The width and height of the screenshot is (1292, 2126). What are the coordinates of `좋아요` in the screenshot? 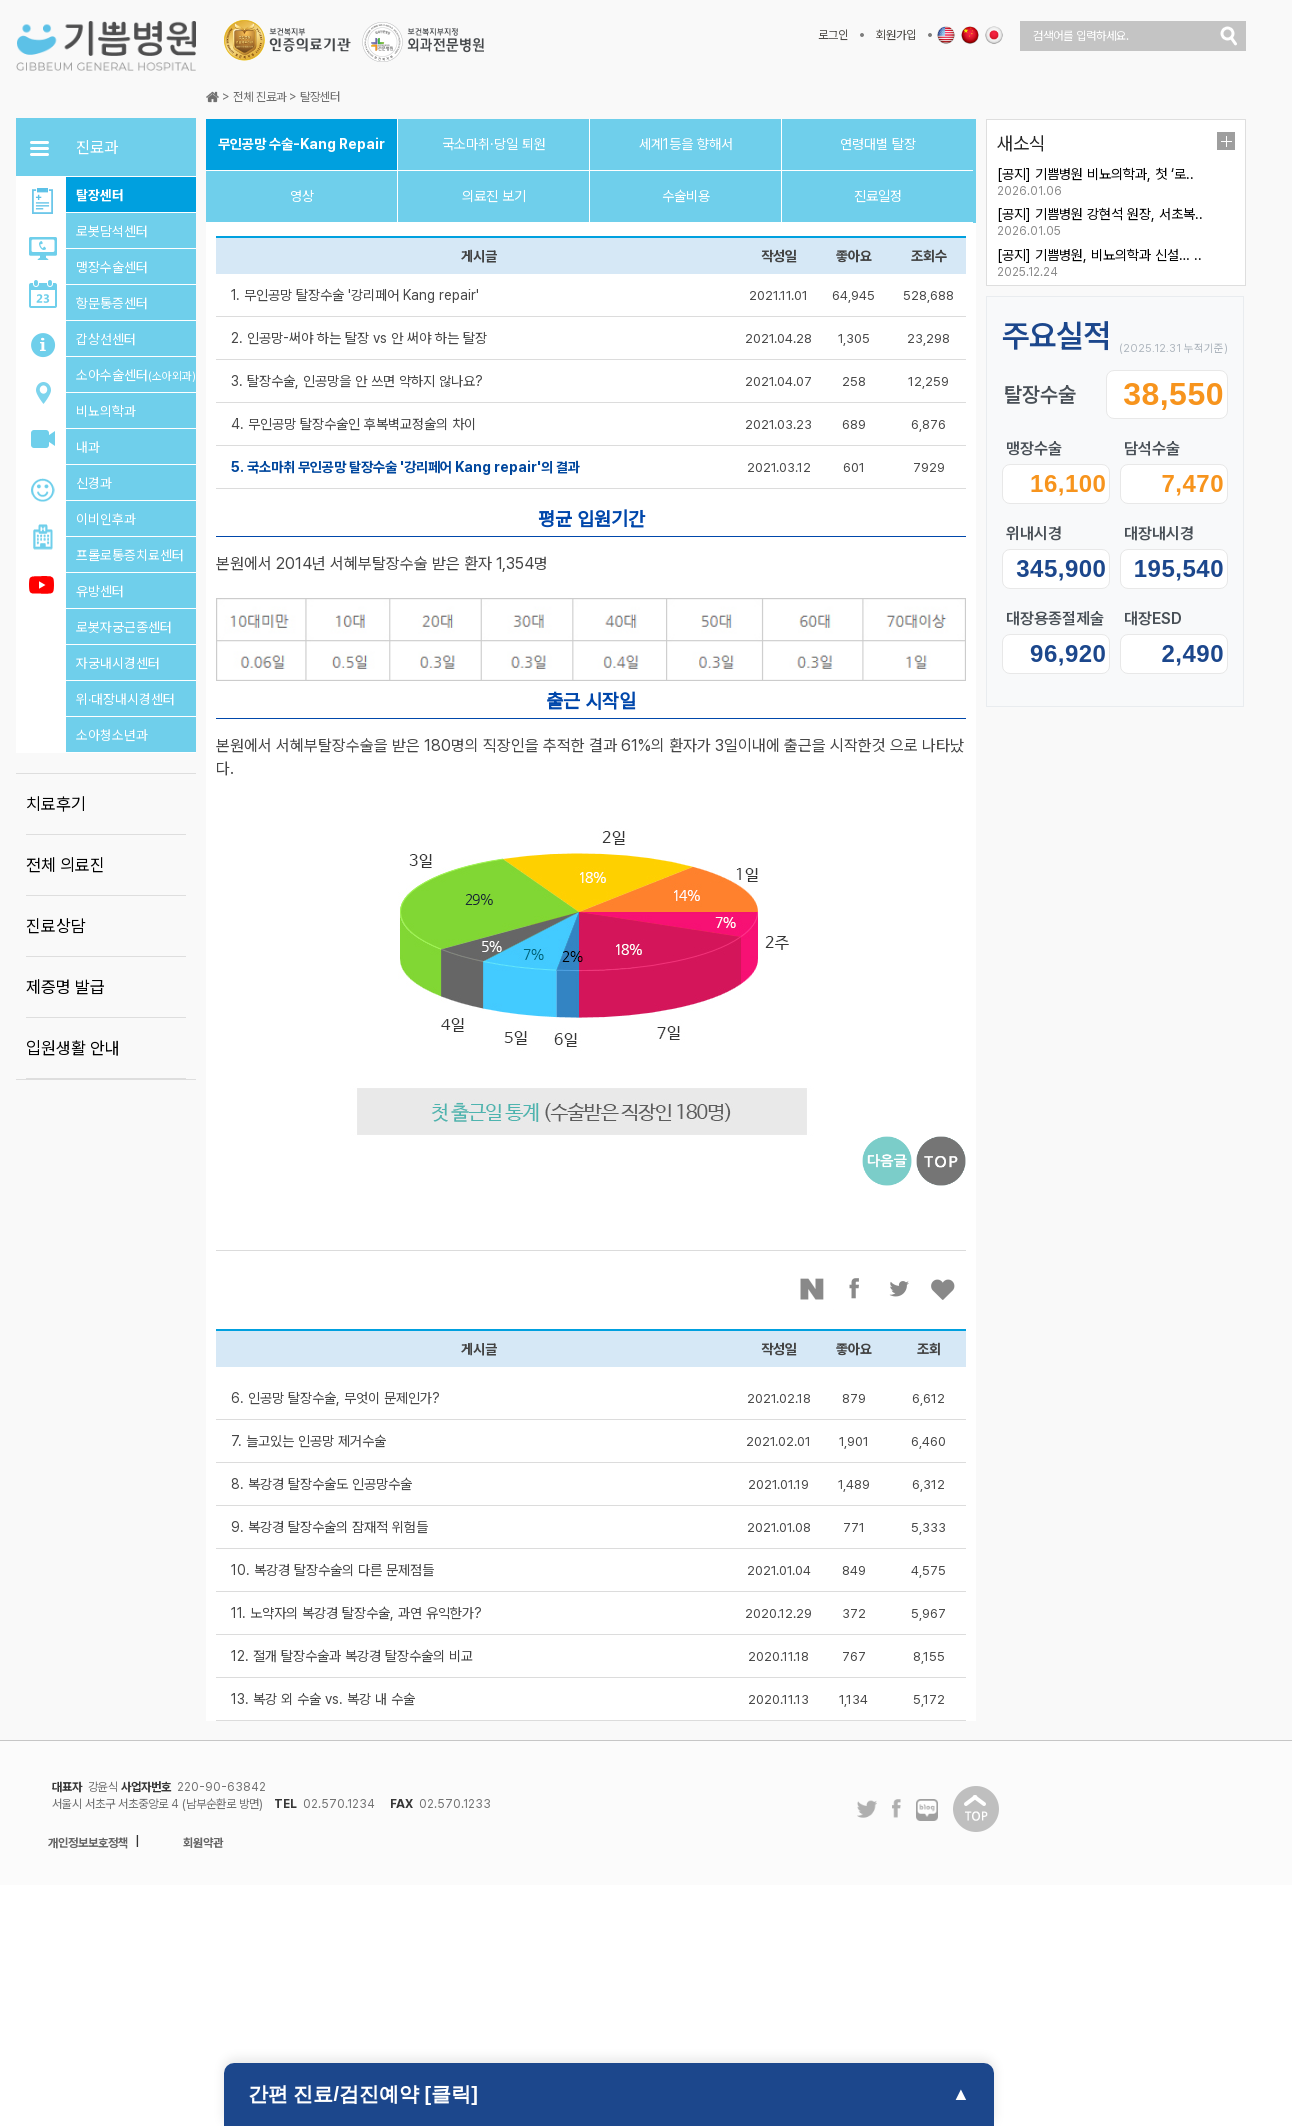 It's located at (944, 1289).